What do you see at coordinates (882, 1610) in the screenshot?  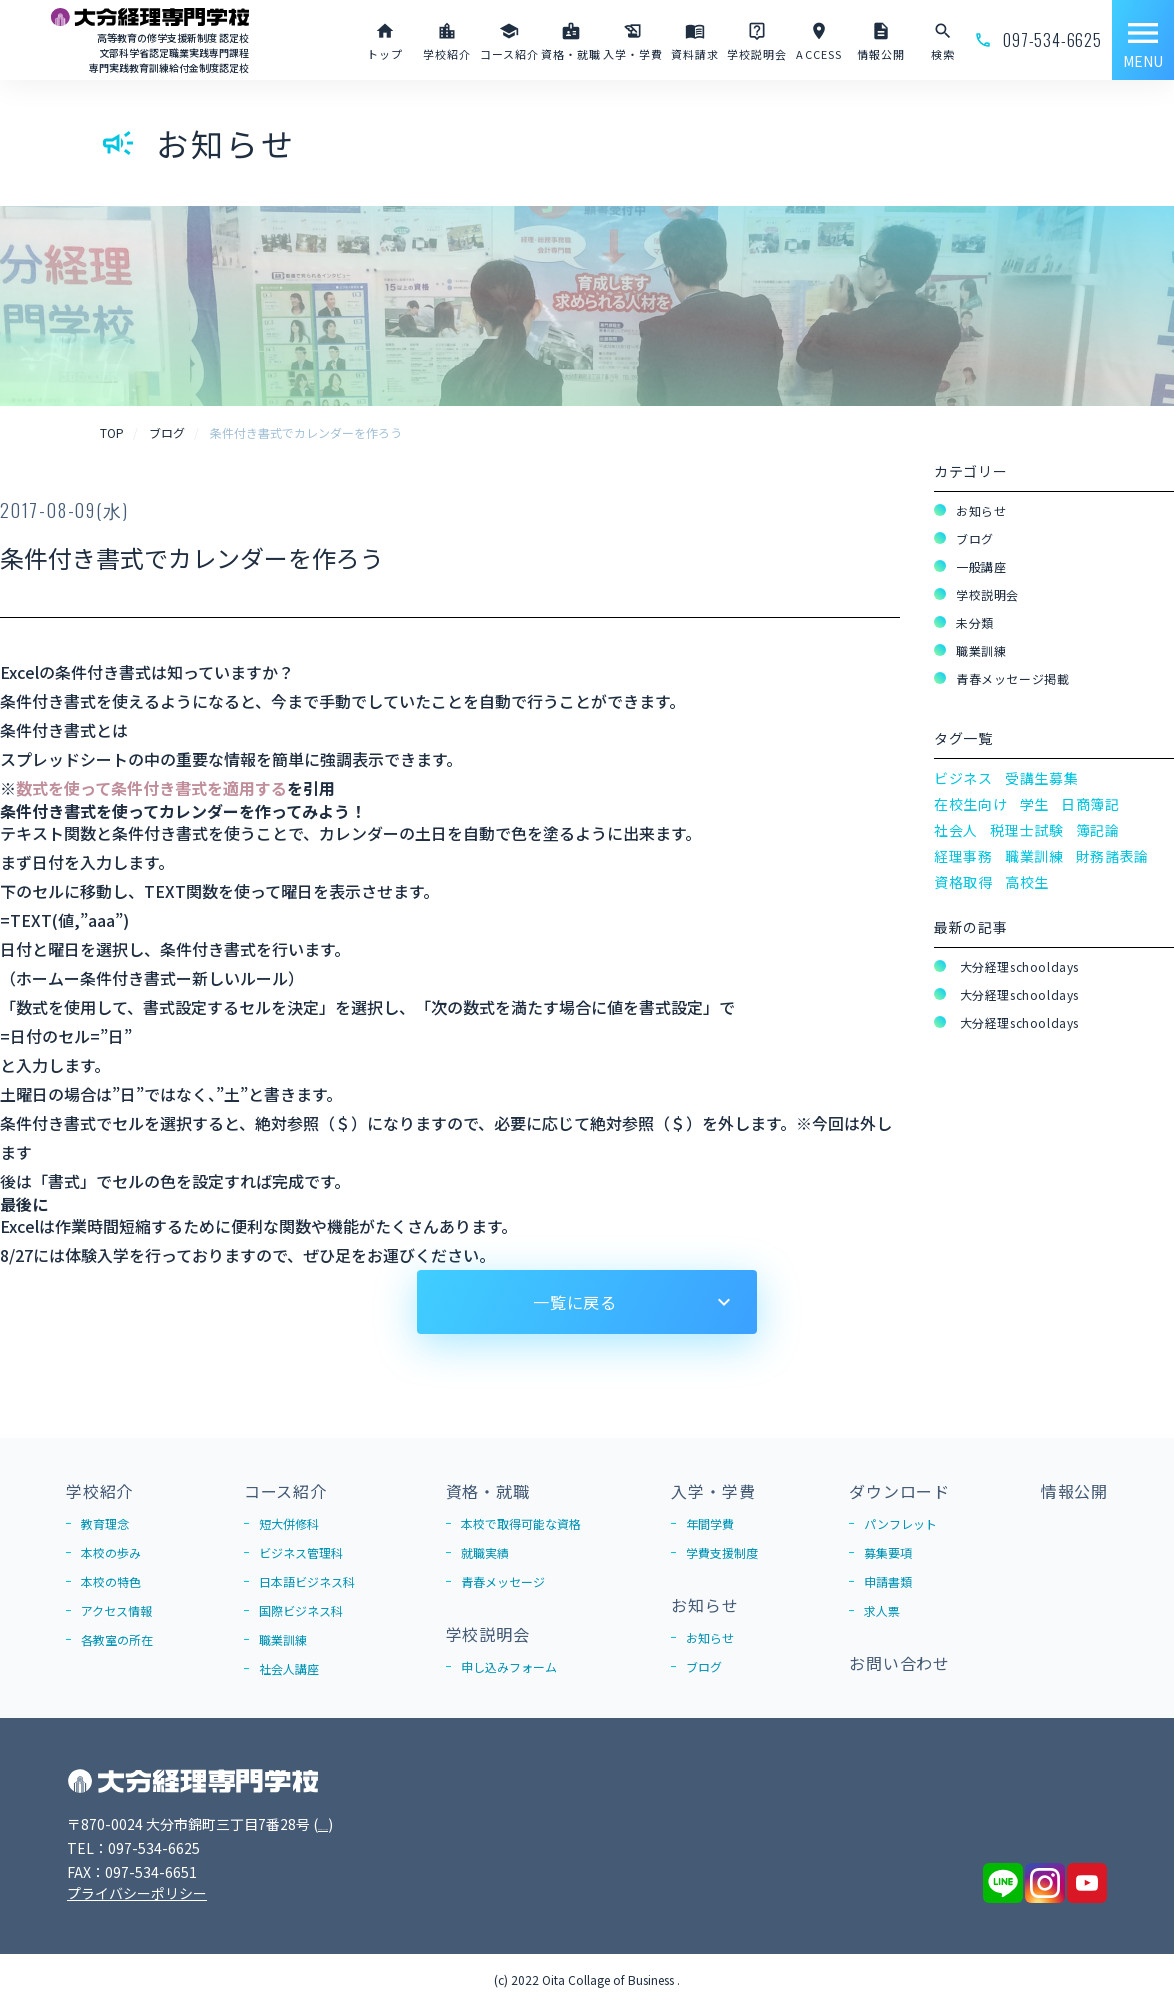 I see `求人票` at bounding box center [882, 1610].